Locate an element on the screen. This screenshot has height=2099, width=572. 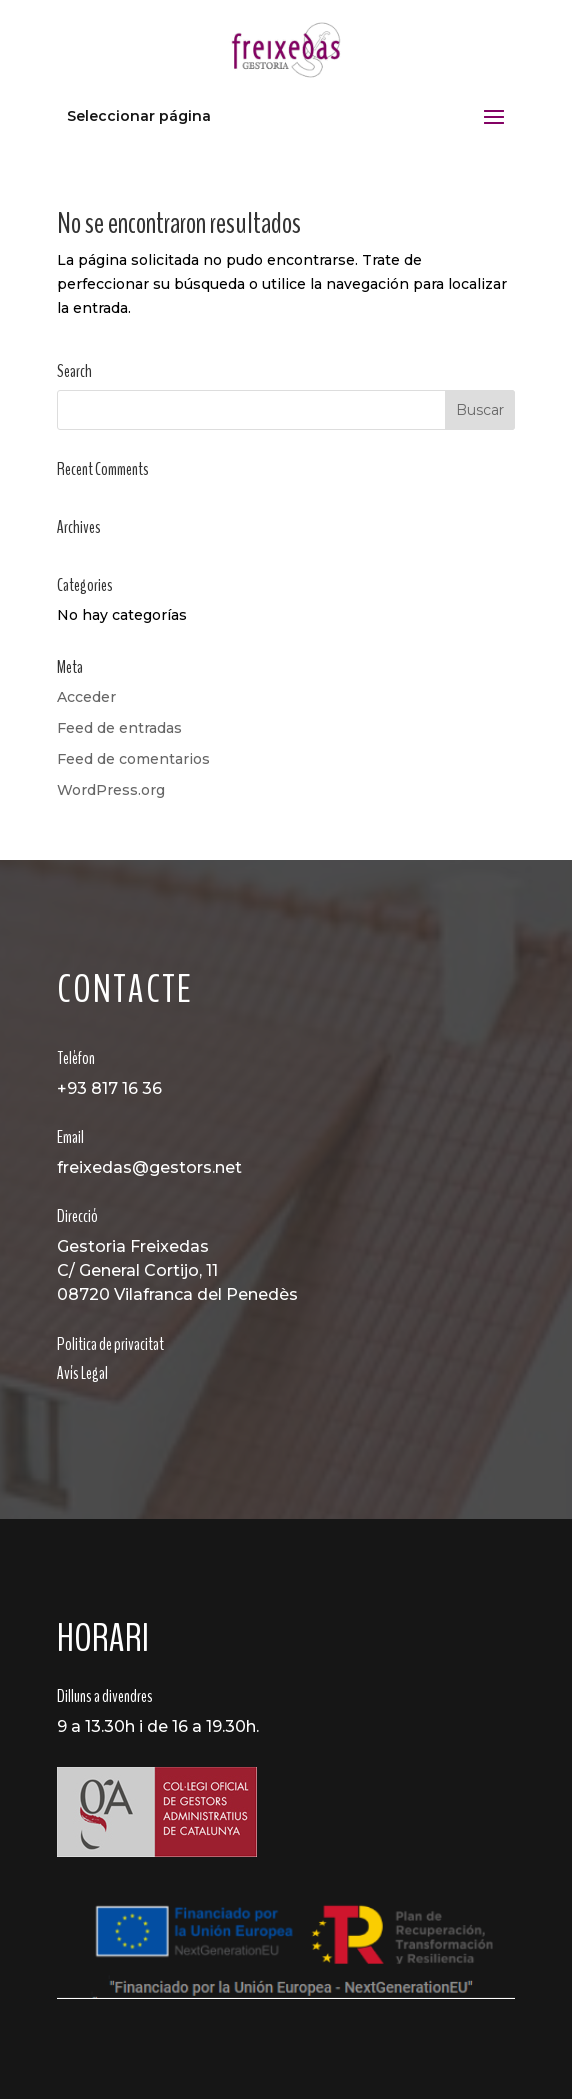
Feed de entradas is located at coordinates (119, 728).